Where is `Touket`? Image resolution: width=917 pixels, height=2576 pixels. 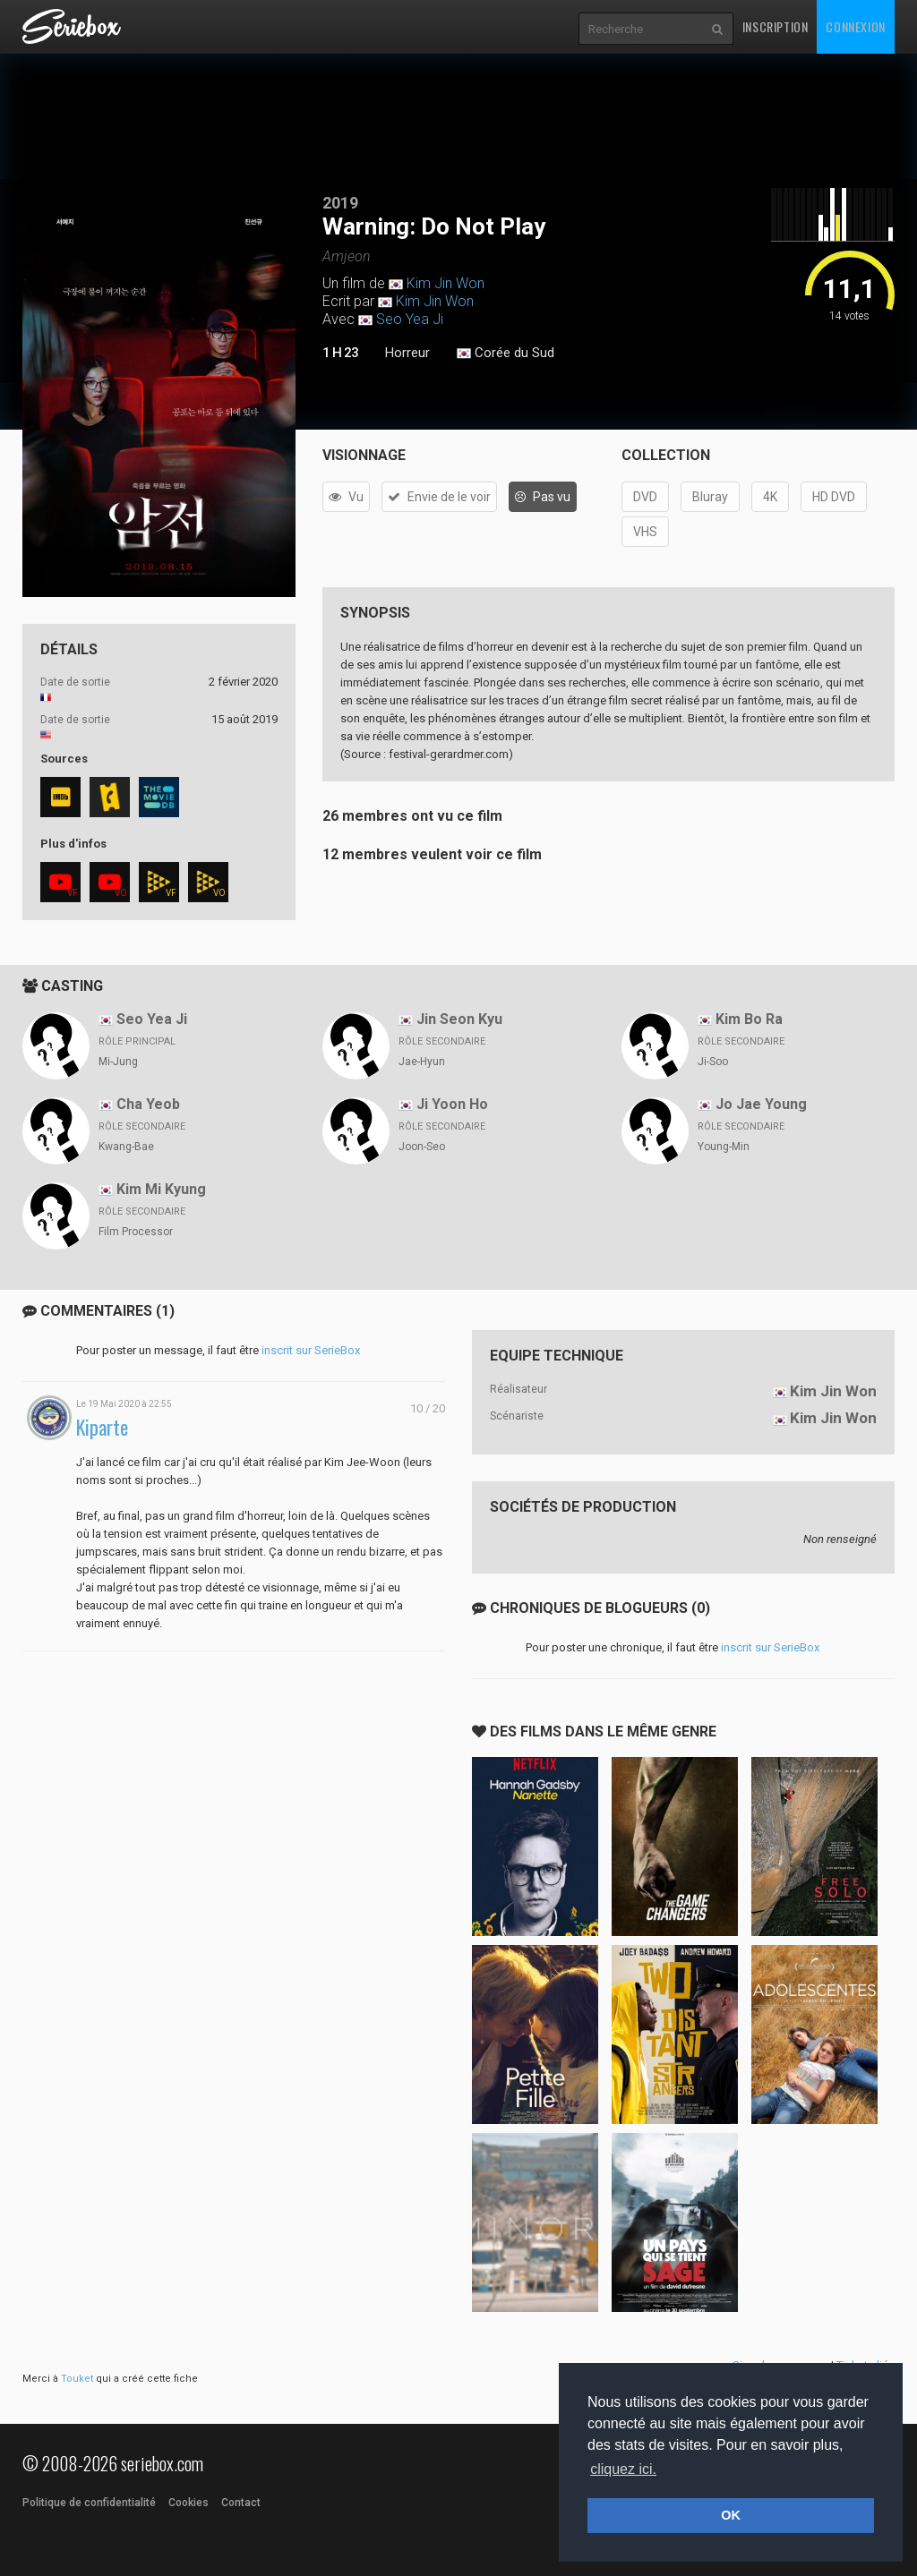
Touket is located at coordinates (77, 2378).